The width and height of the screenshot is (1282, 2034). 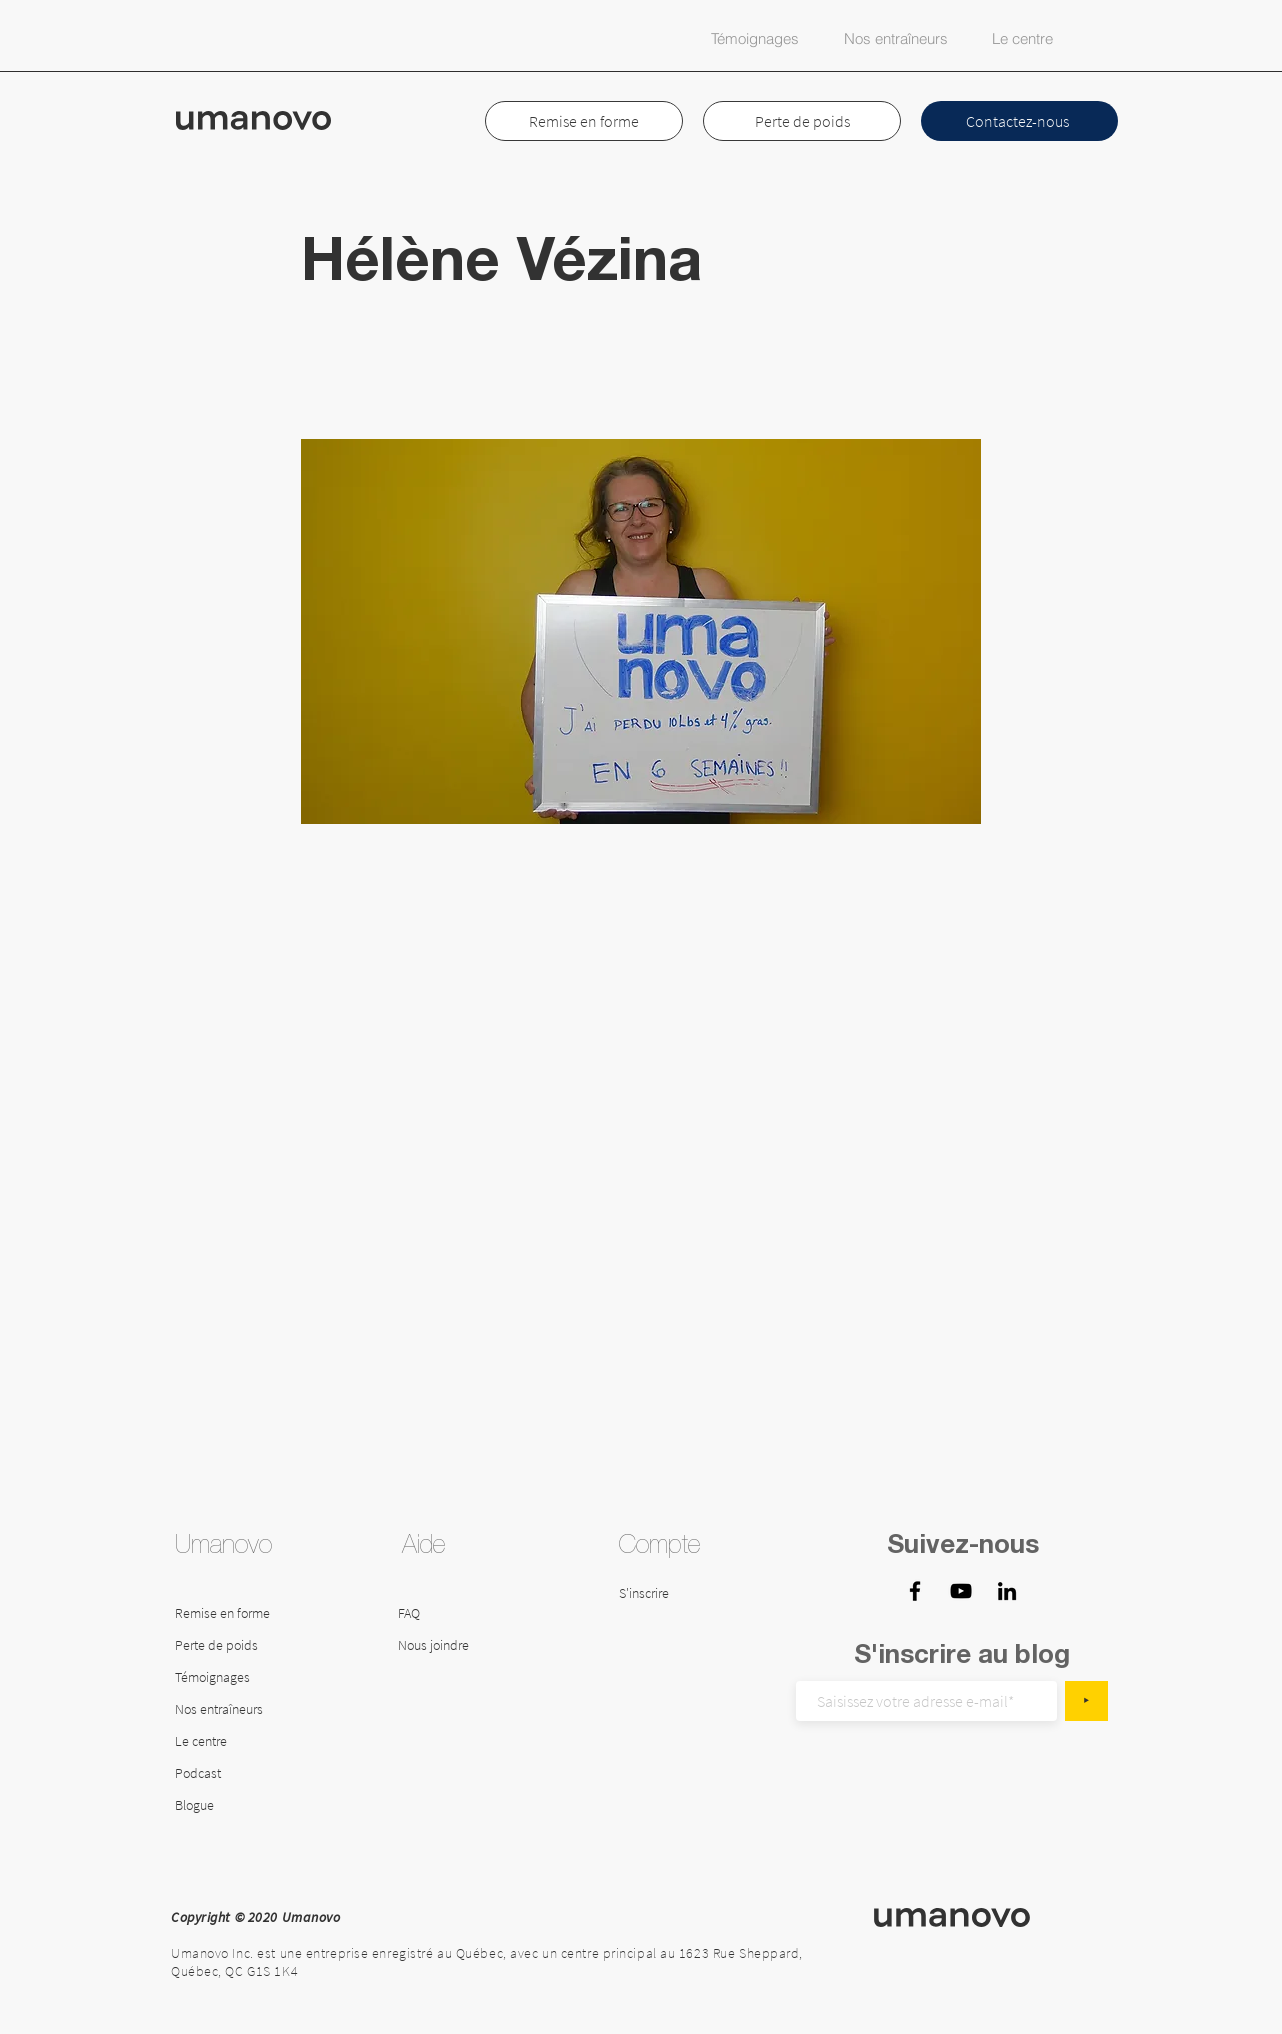 What do you see at coordinates (1019, 121) in the screenshot?
I see `[Contactez-nous]` at bounding box center [1019, 121].